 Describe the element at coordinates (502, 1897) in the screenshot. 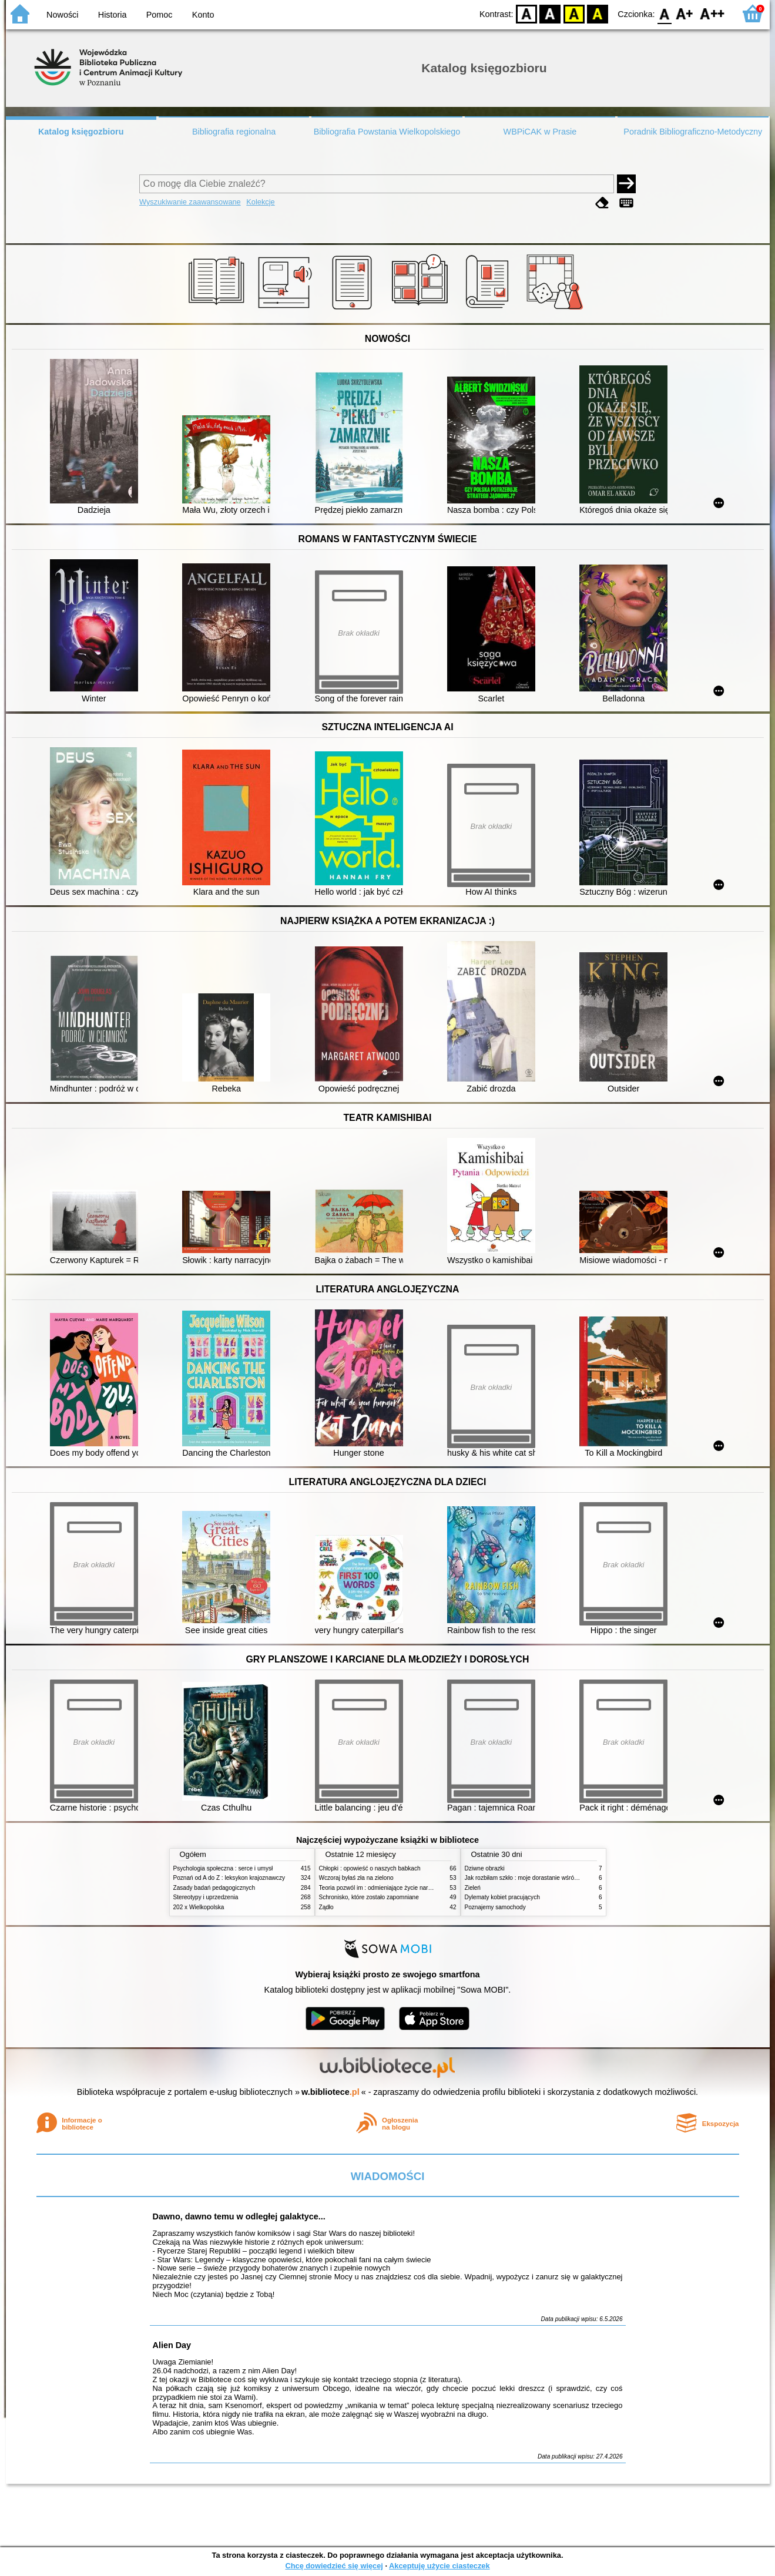

I see `Dylematy kobiet pracujących` at that location.